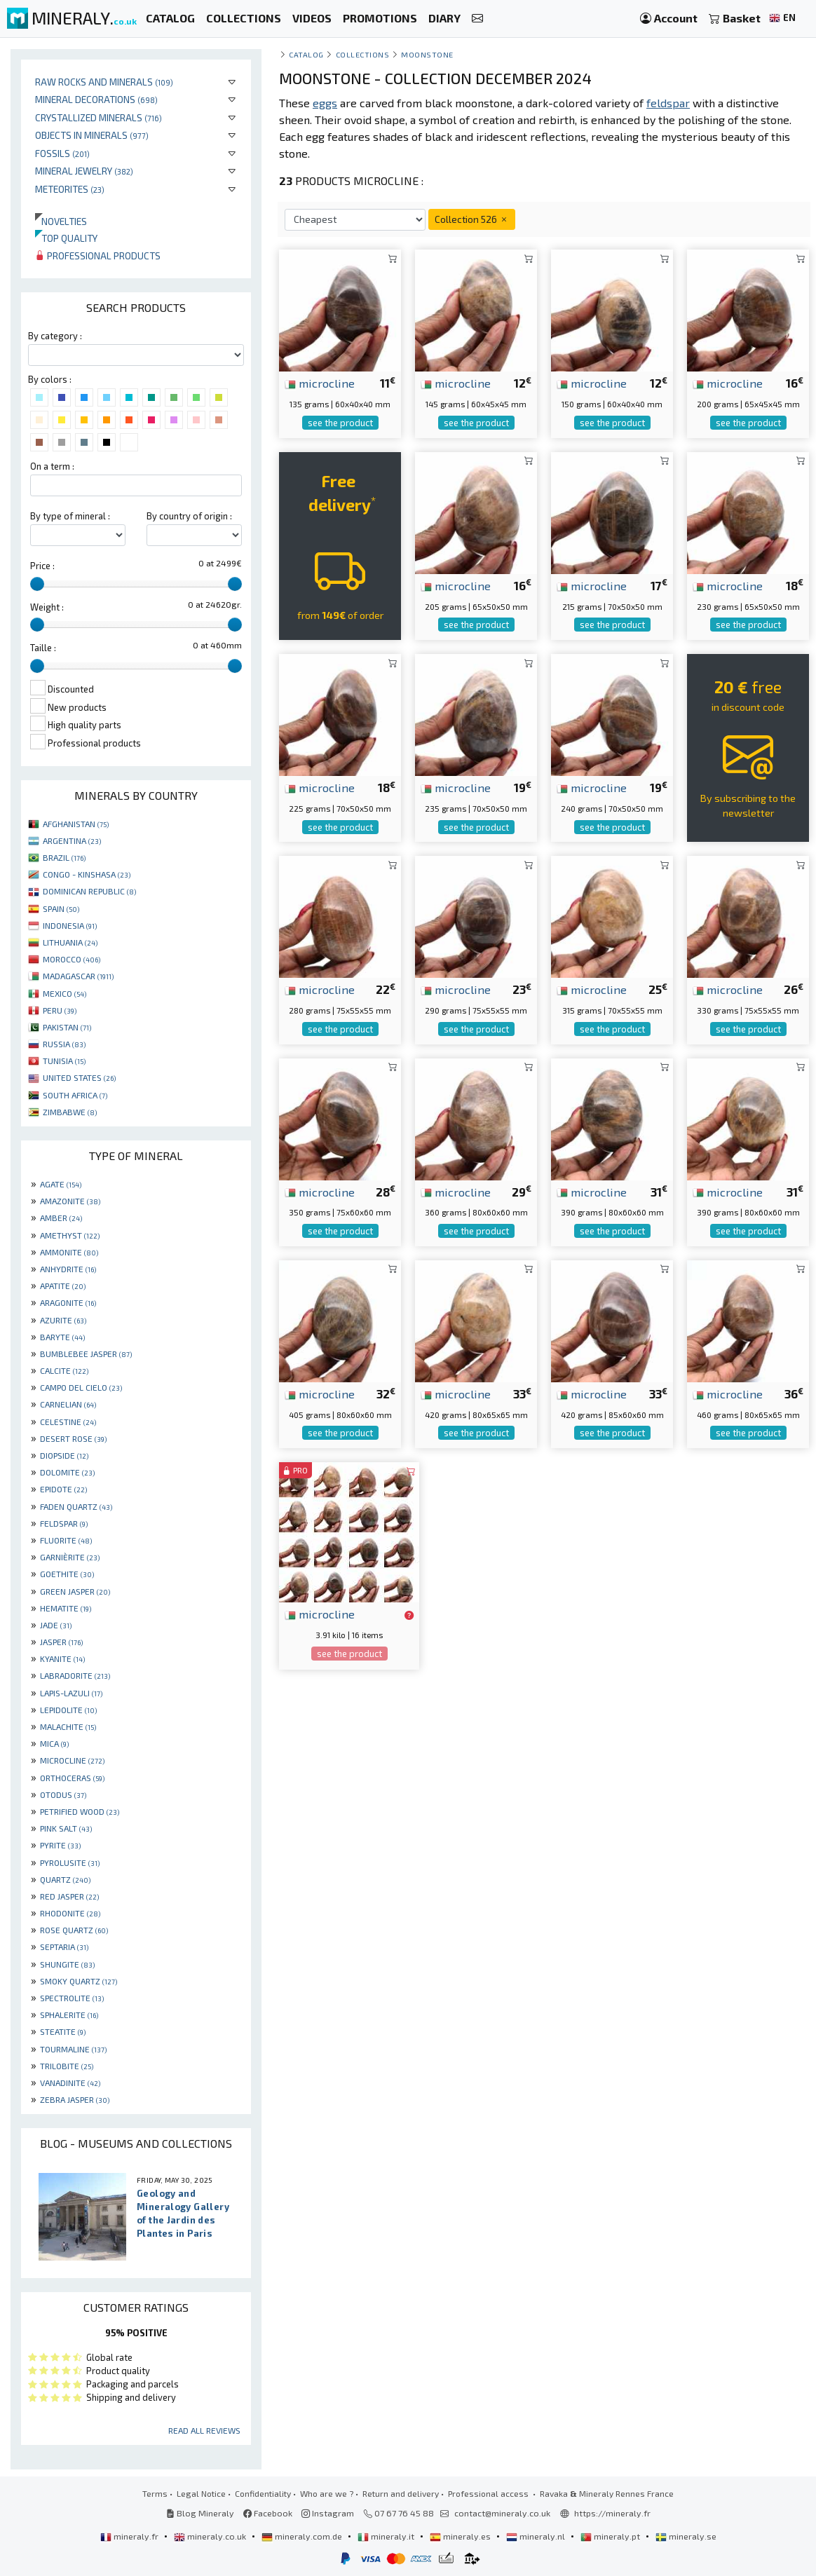 This screenshot has width=816, height=2576. Describe the element at coordinates (64, 1060) in the screenshot. I see `TUNISIA` at that location.